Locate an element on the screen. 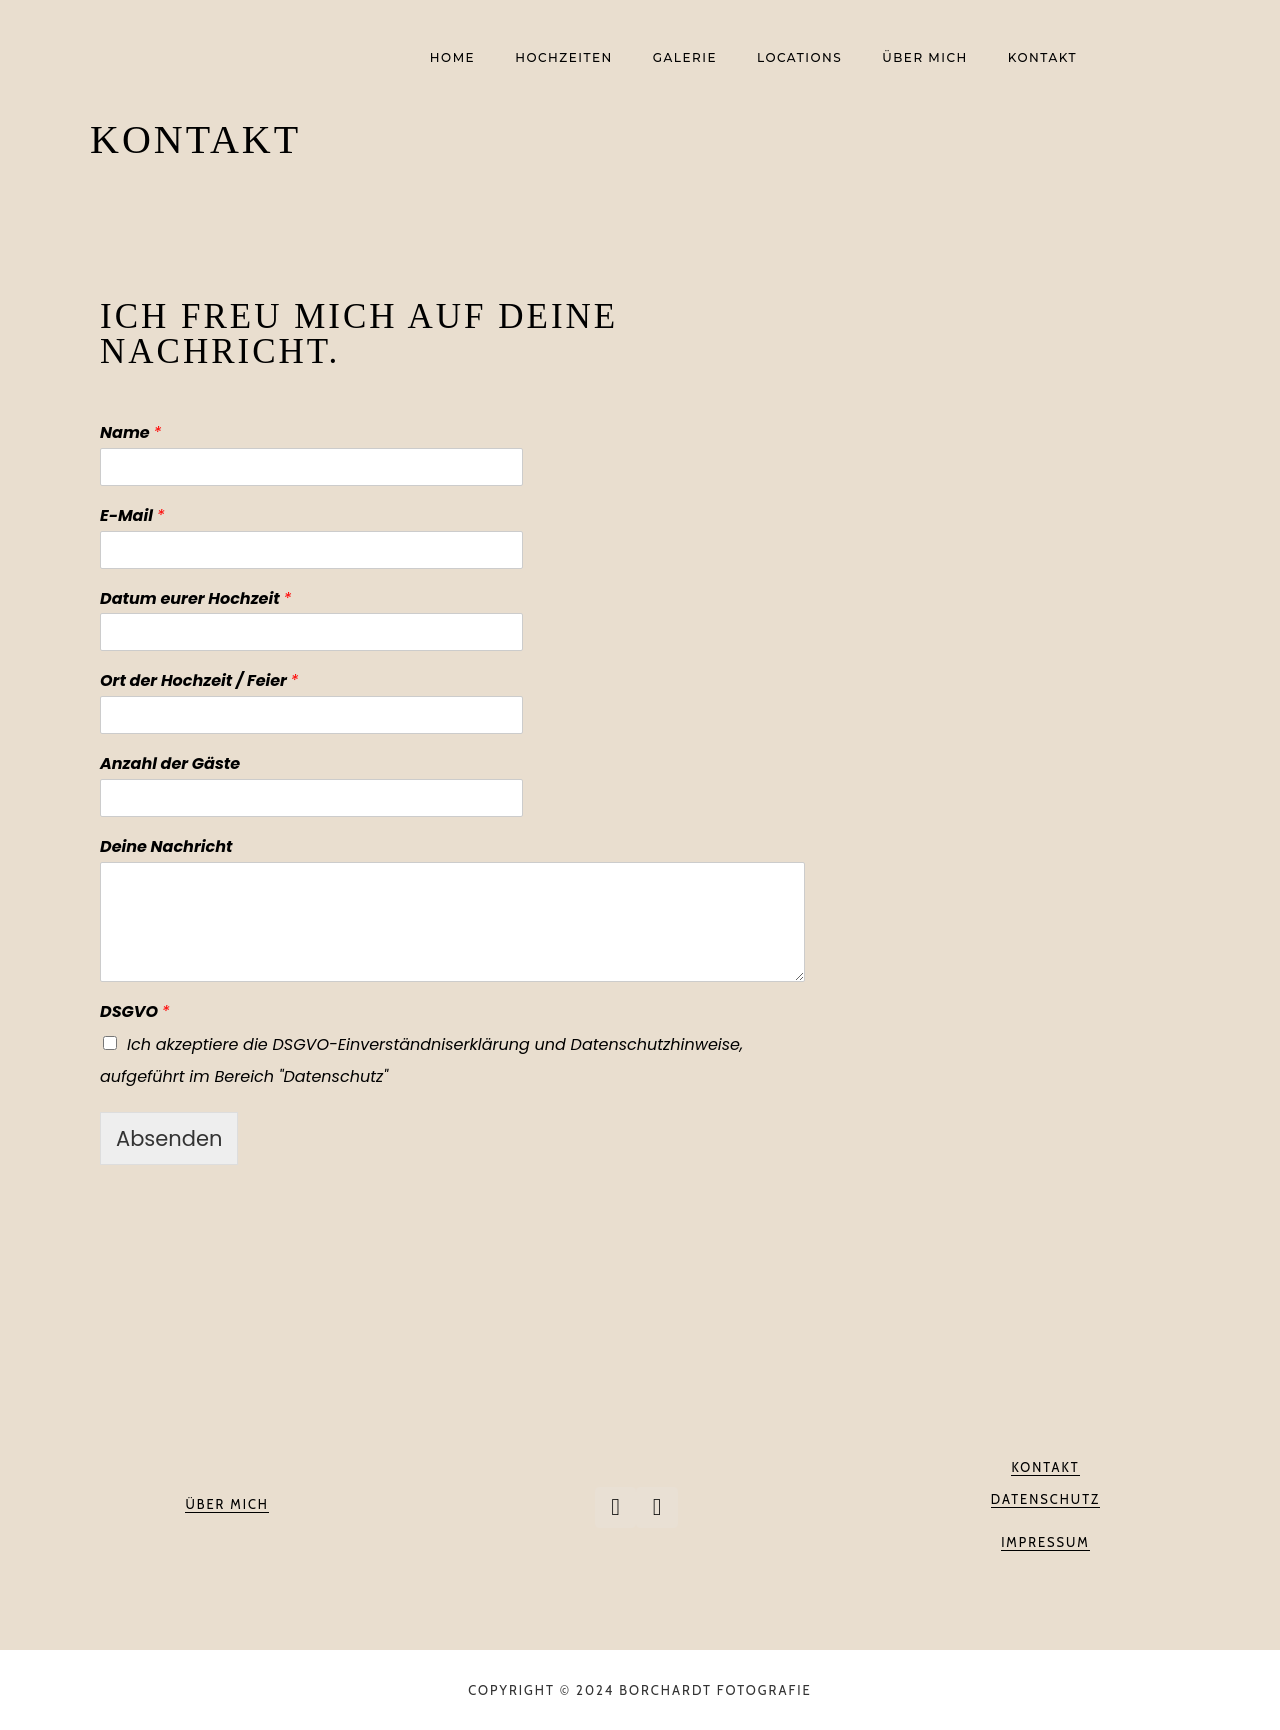  E-Mail is located at coordinates (132, 516).